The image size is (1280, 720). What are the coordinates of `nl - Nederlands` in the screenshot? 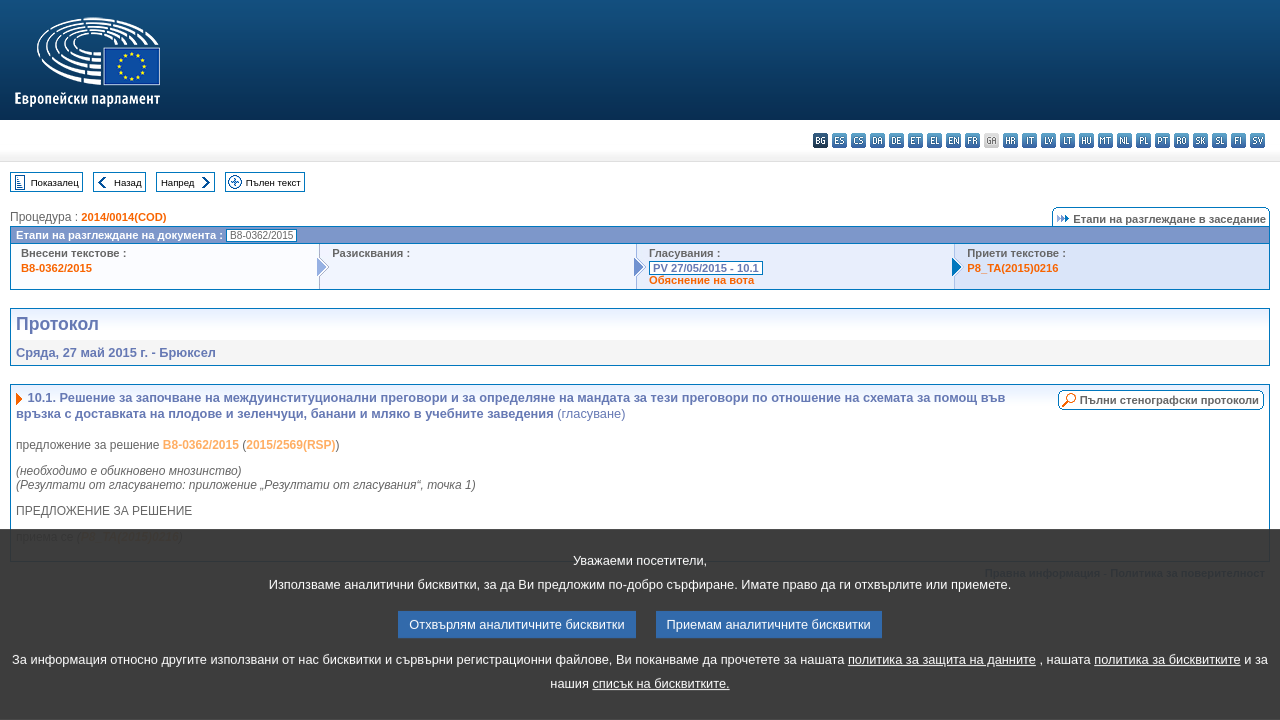 It's located at (1124, 140).